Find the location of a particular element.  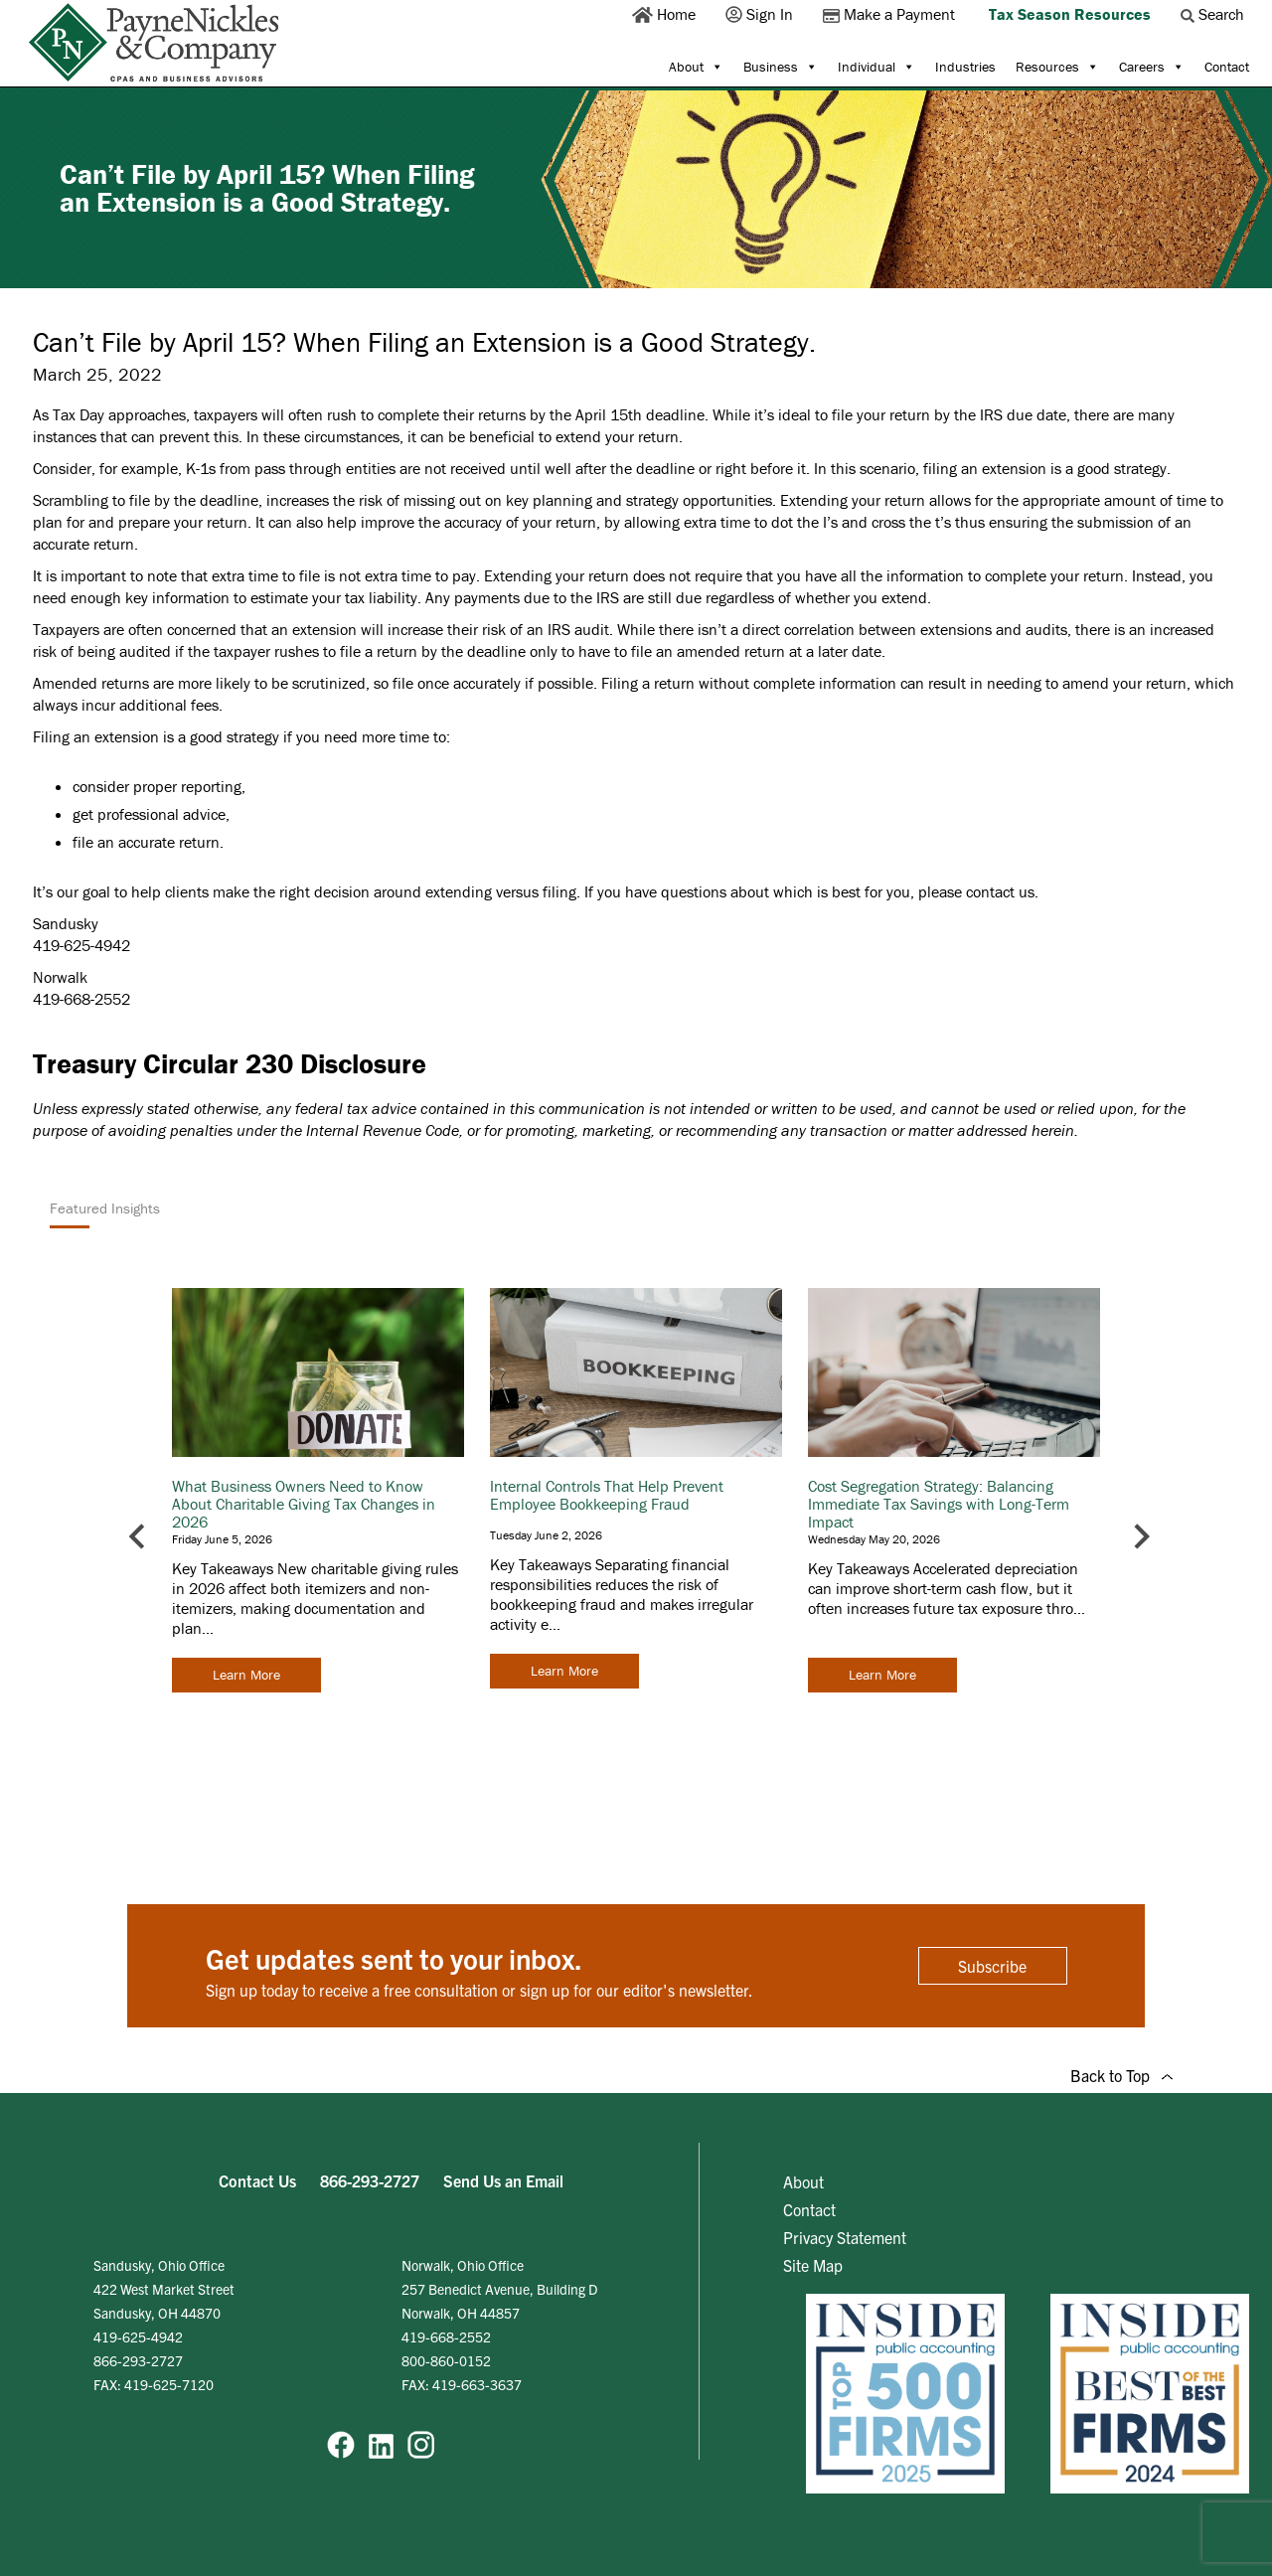

Careers is located at coordinates (1152, 66).